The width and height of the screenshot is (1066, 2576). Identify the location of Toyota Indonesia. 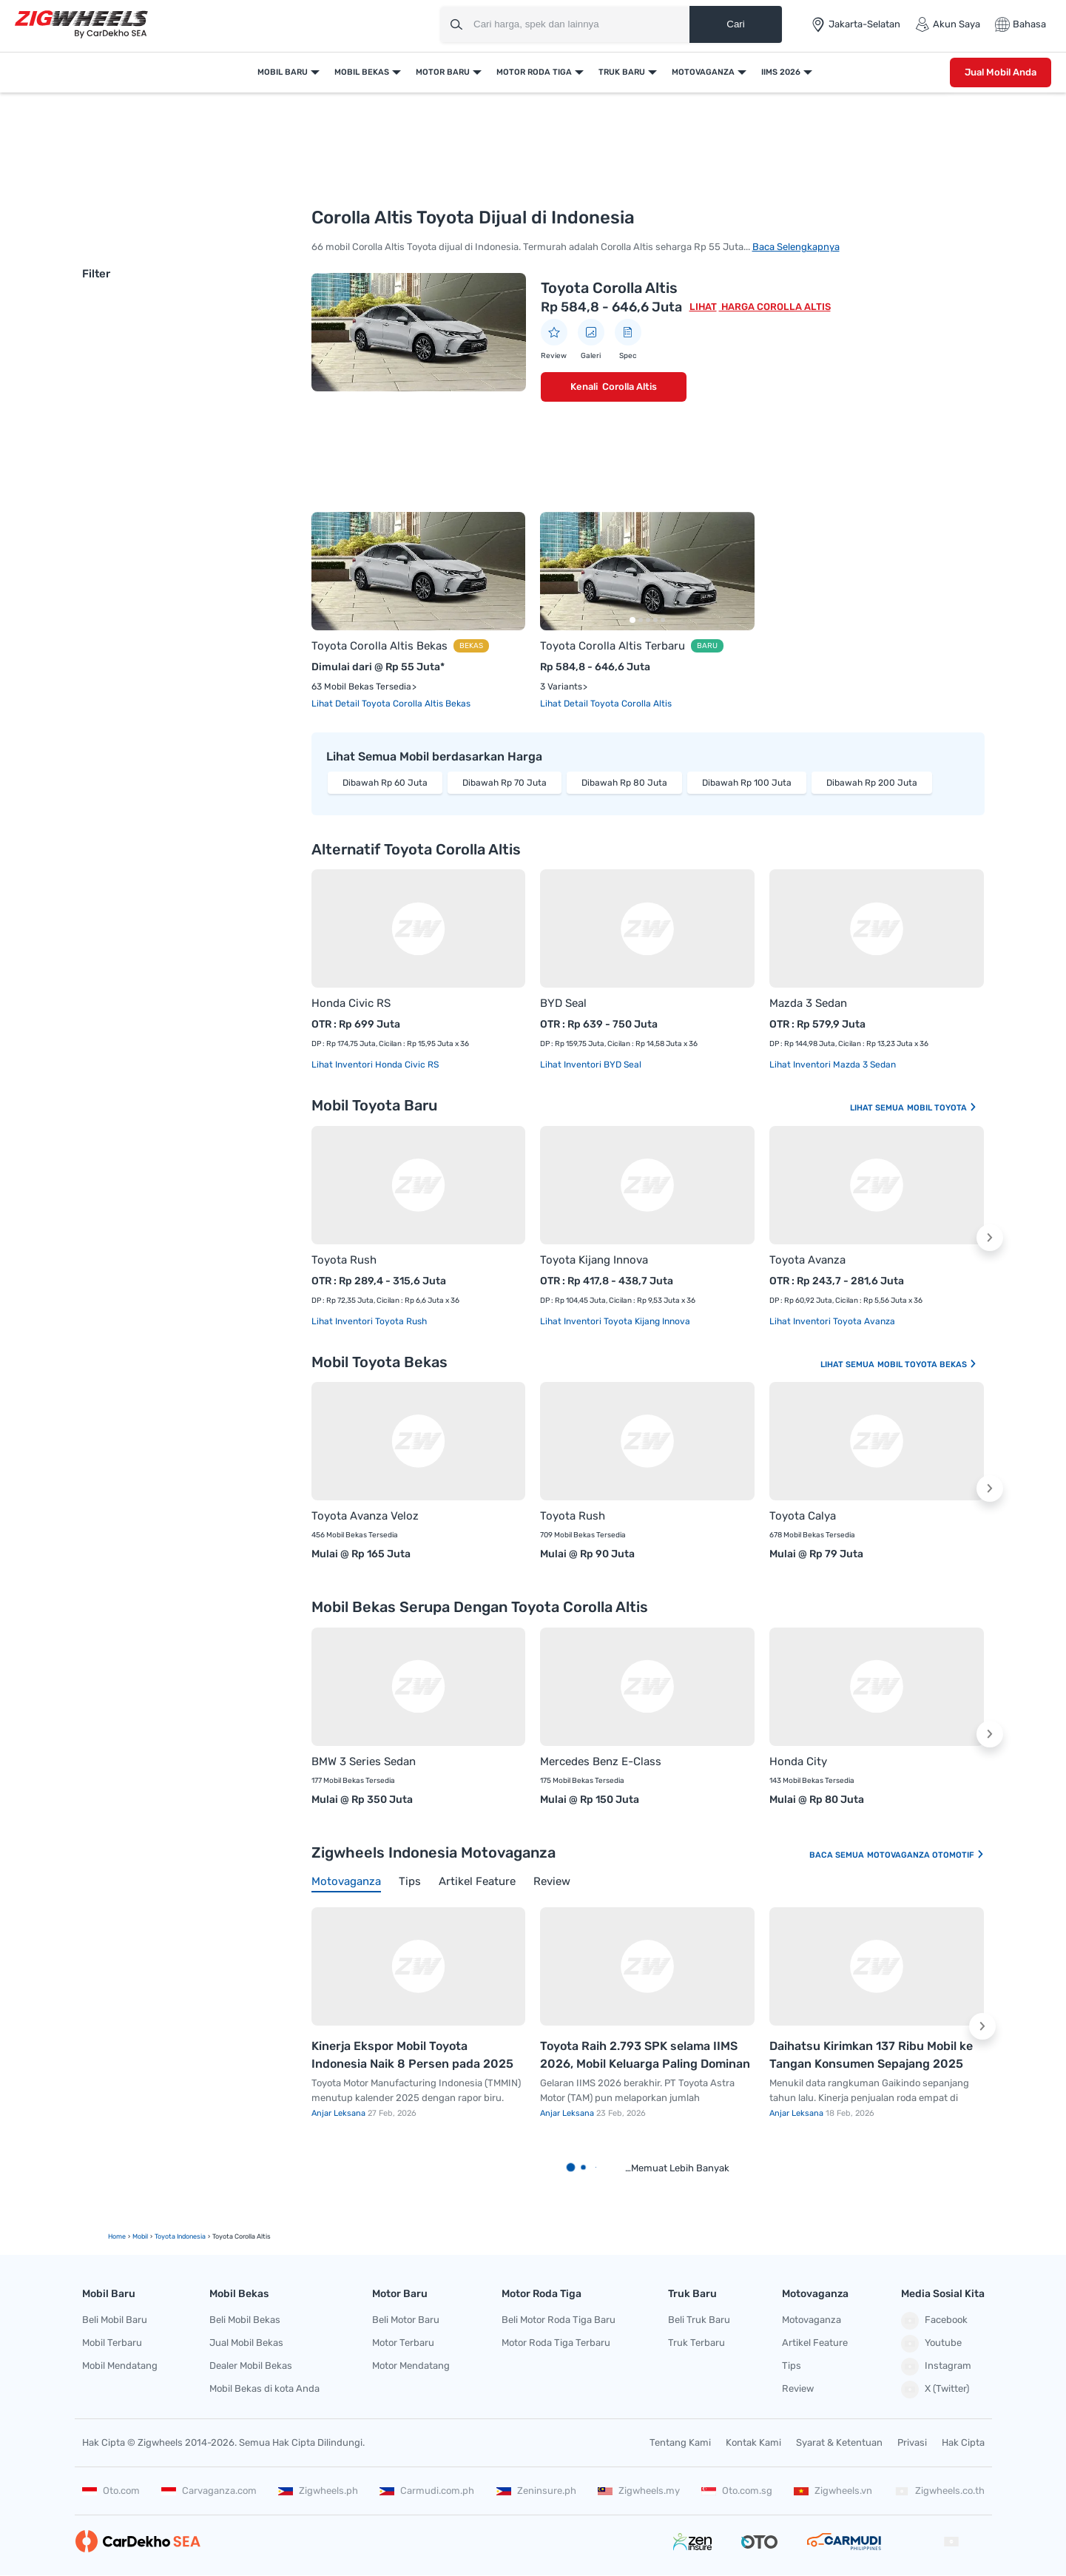
(180, 2236).